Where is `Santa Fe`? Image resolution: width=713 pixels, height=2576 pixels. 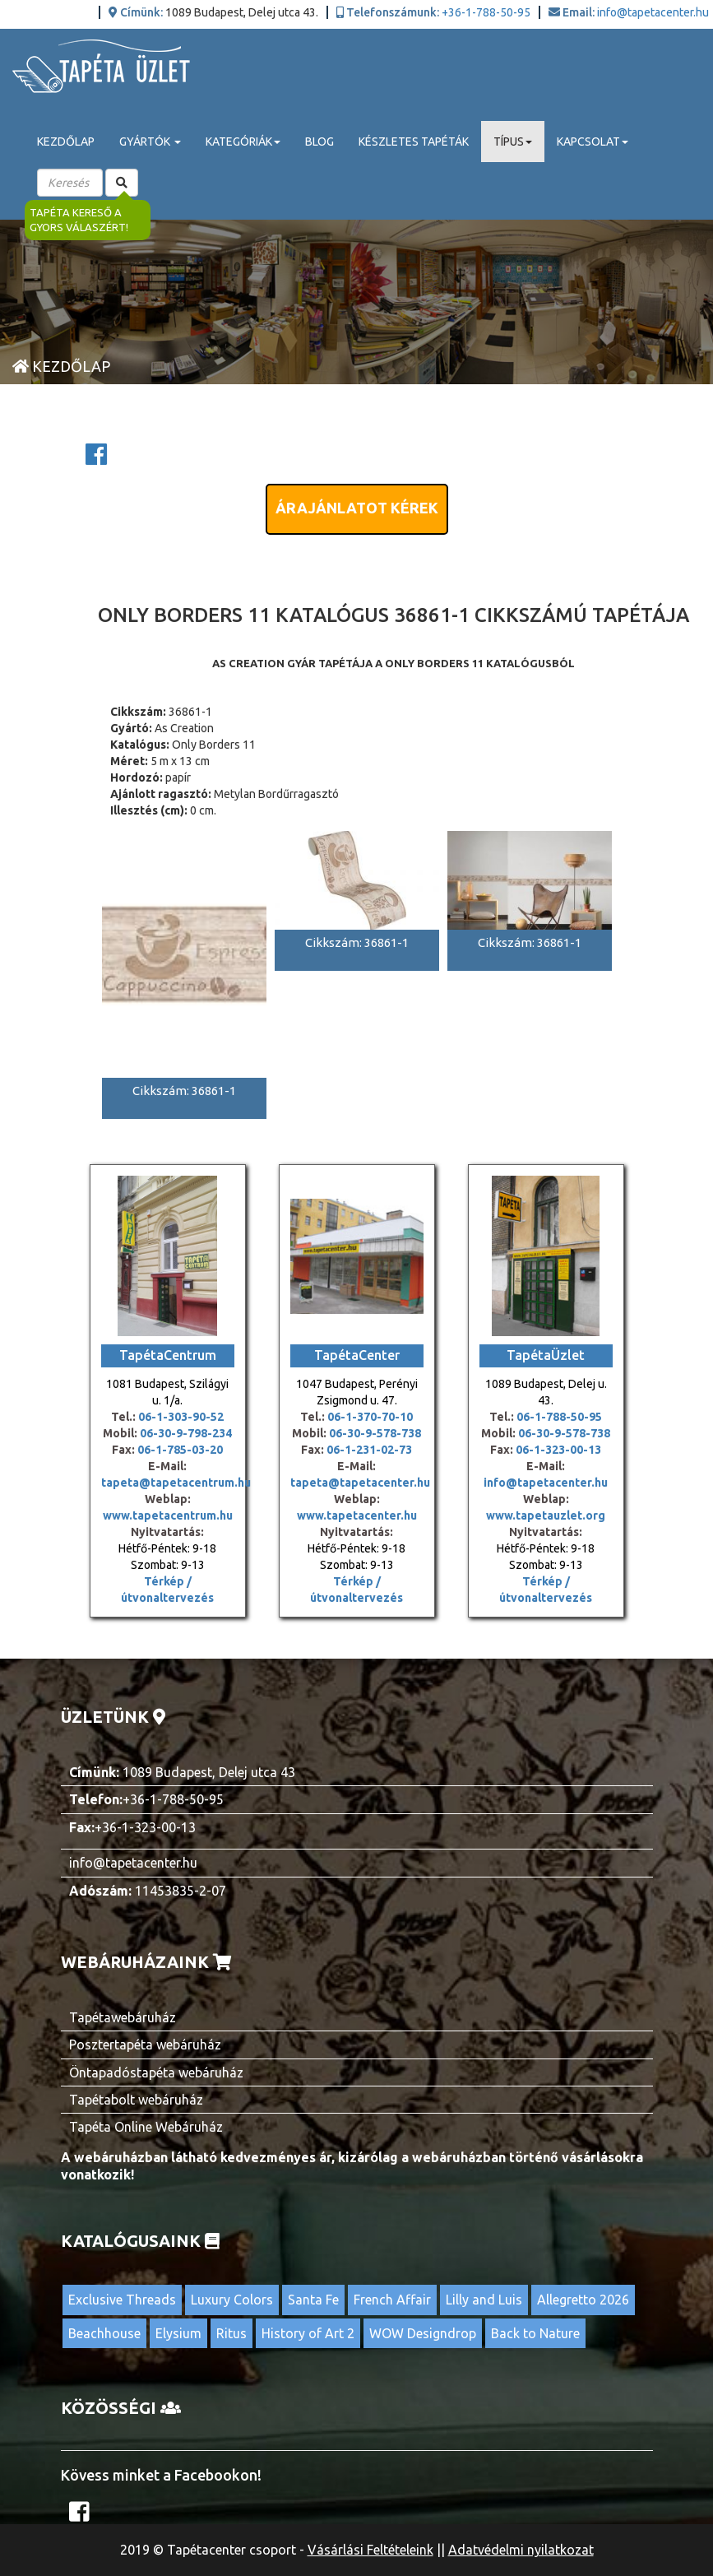
Santa Fe is located at coordinates (313, 2299).